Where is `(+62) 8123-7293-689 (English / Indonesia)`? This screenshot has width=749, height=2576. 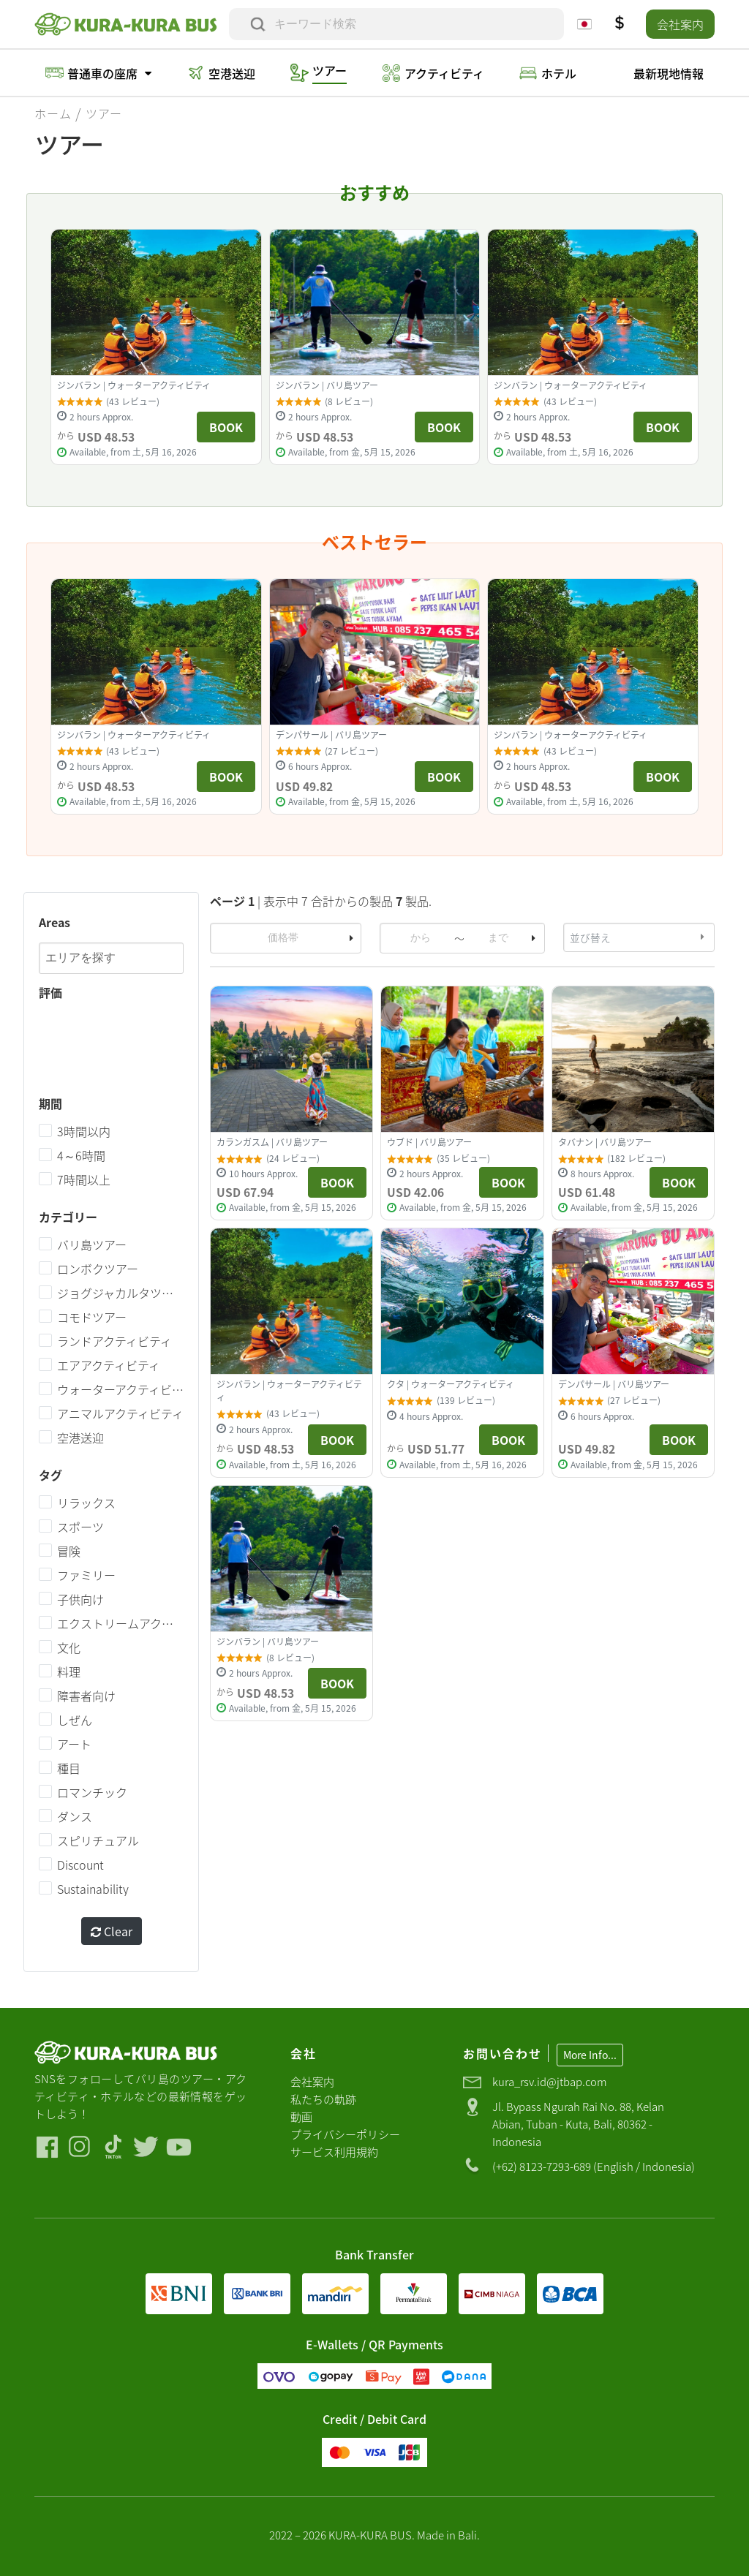 (+62) 8123-7293-689 (English / Indonesia) is located at coordinates (593, 2166).